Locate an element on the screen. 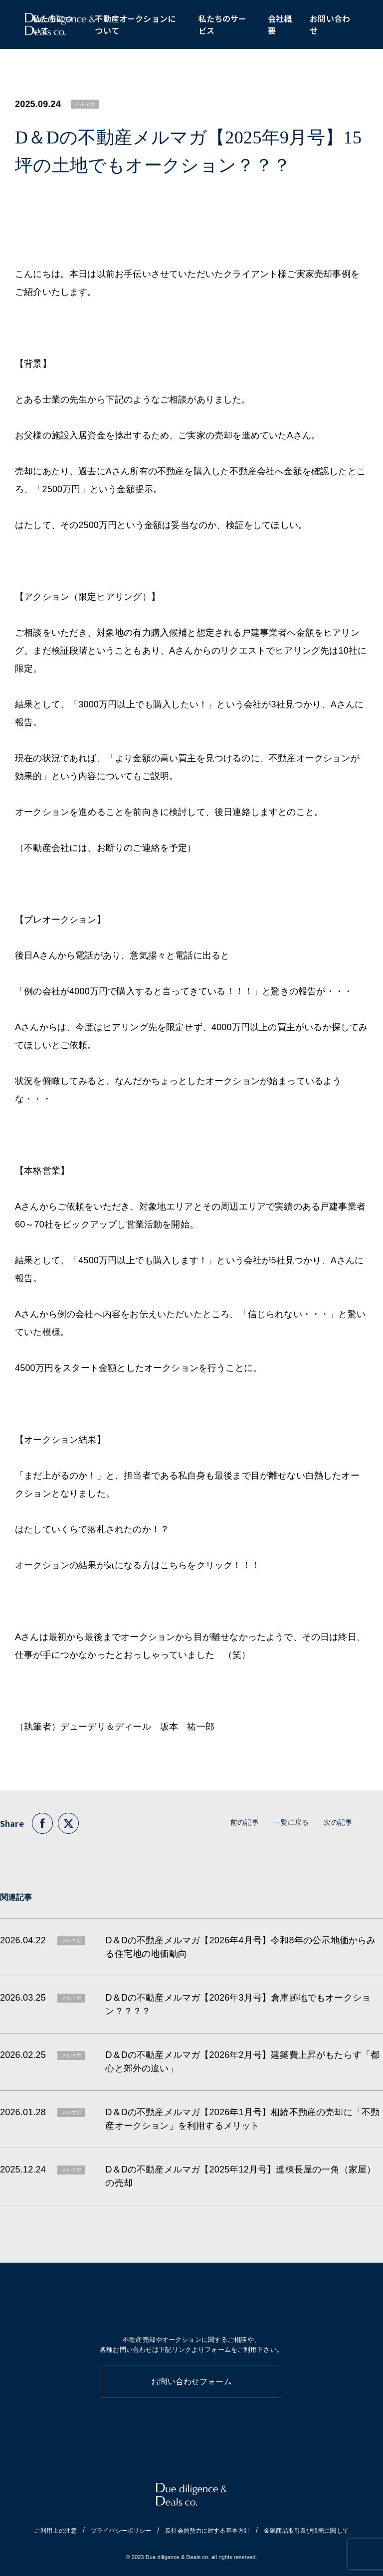 Image resolution: width=383 pixels, height=2576 pixels. 一覧に戻る is located at coordinates (291, 1822).